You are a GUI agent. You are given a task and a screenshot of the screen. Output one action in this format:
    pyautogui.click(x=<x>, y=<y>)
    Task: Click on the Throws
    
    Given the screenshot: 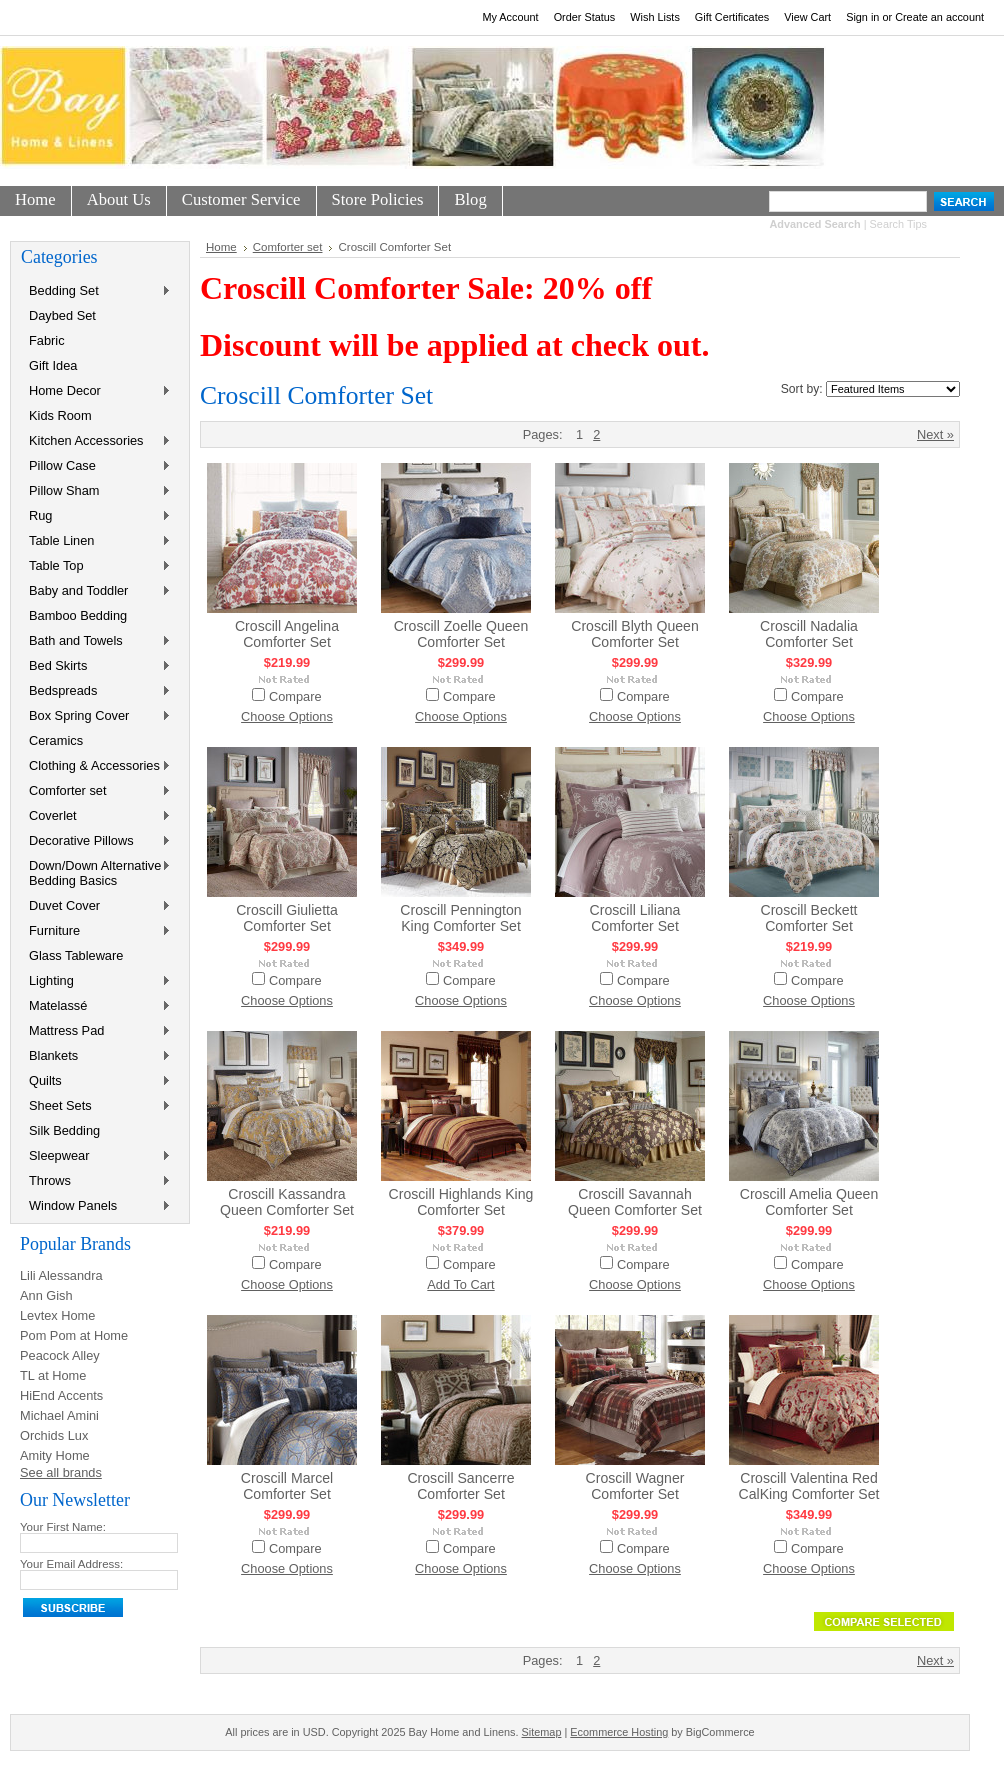 What is the action you would take?
    pyautogui.click(x=96, y=1181)
    